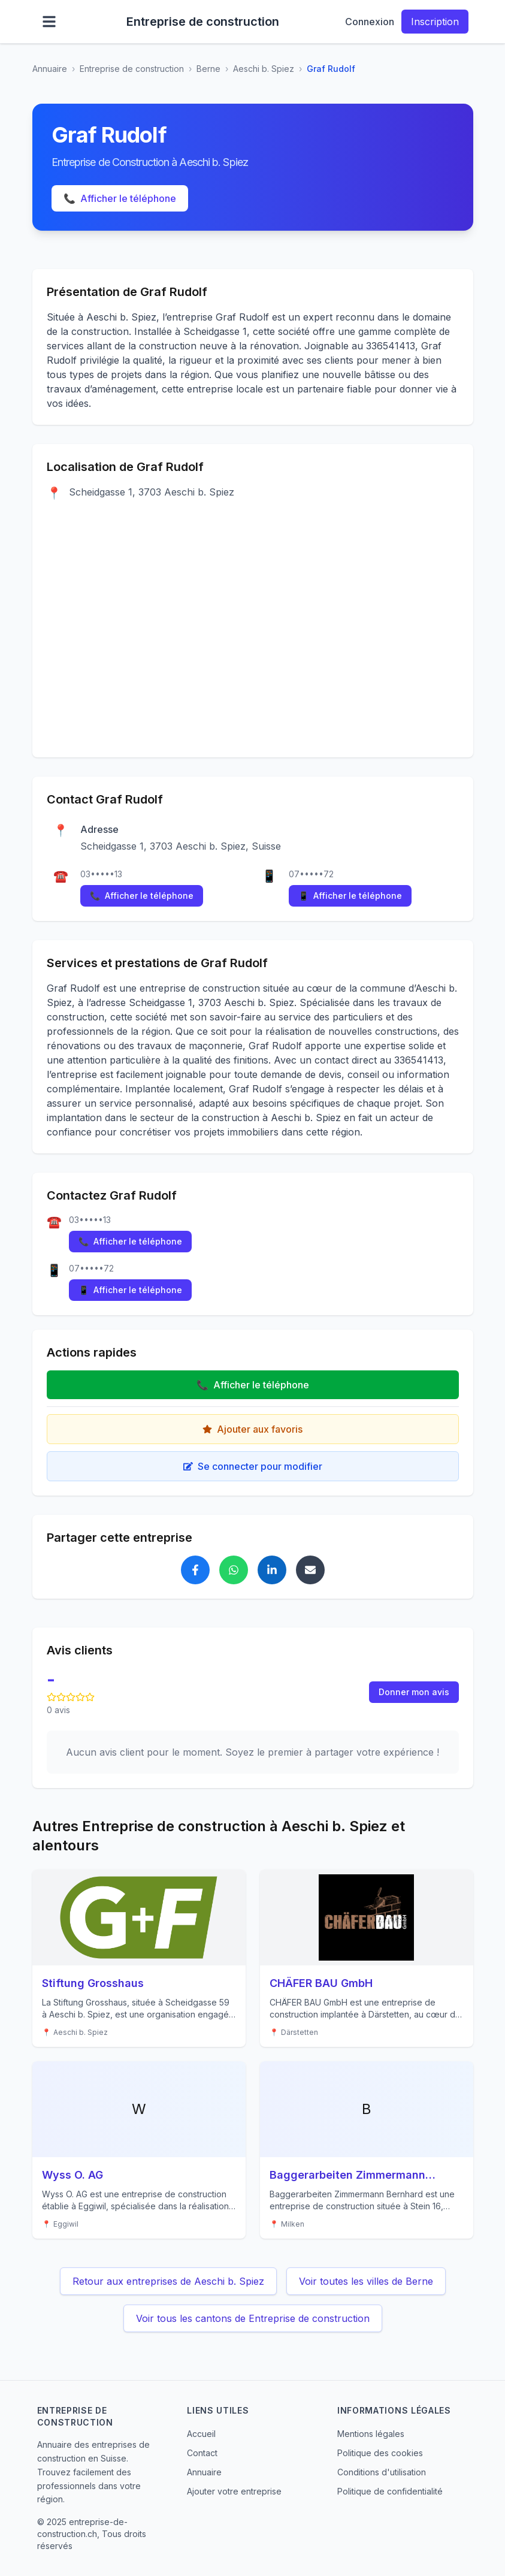 The width and height of the screenshot is (505, 2576). Describe the element at coordinates (369, 22) in the screenshot. I see `Connexion` at that location.